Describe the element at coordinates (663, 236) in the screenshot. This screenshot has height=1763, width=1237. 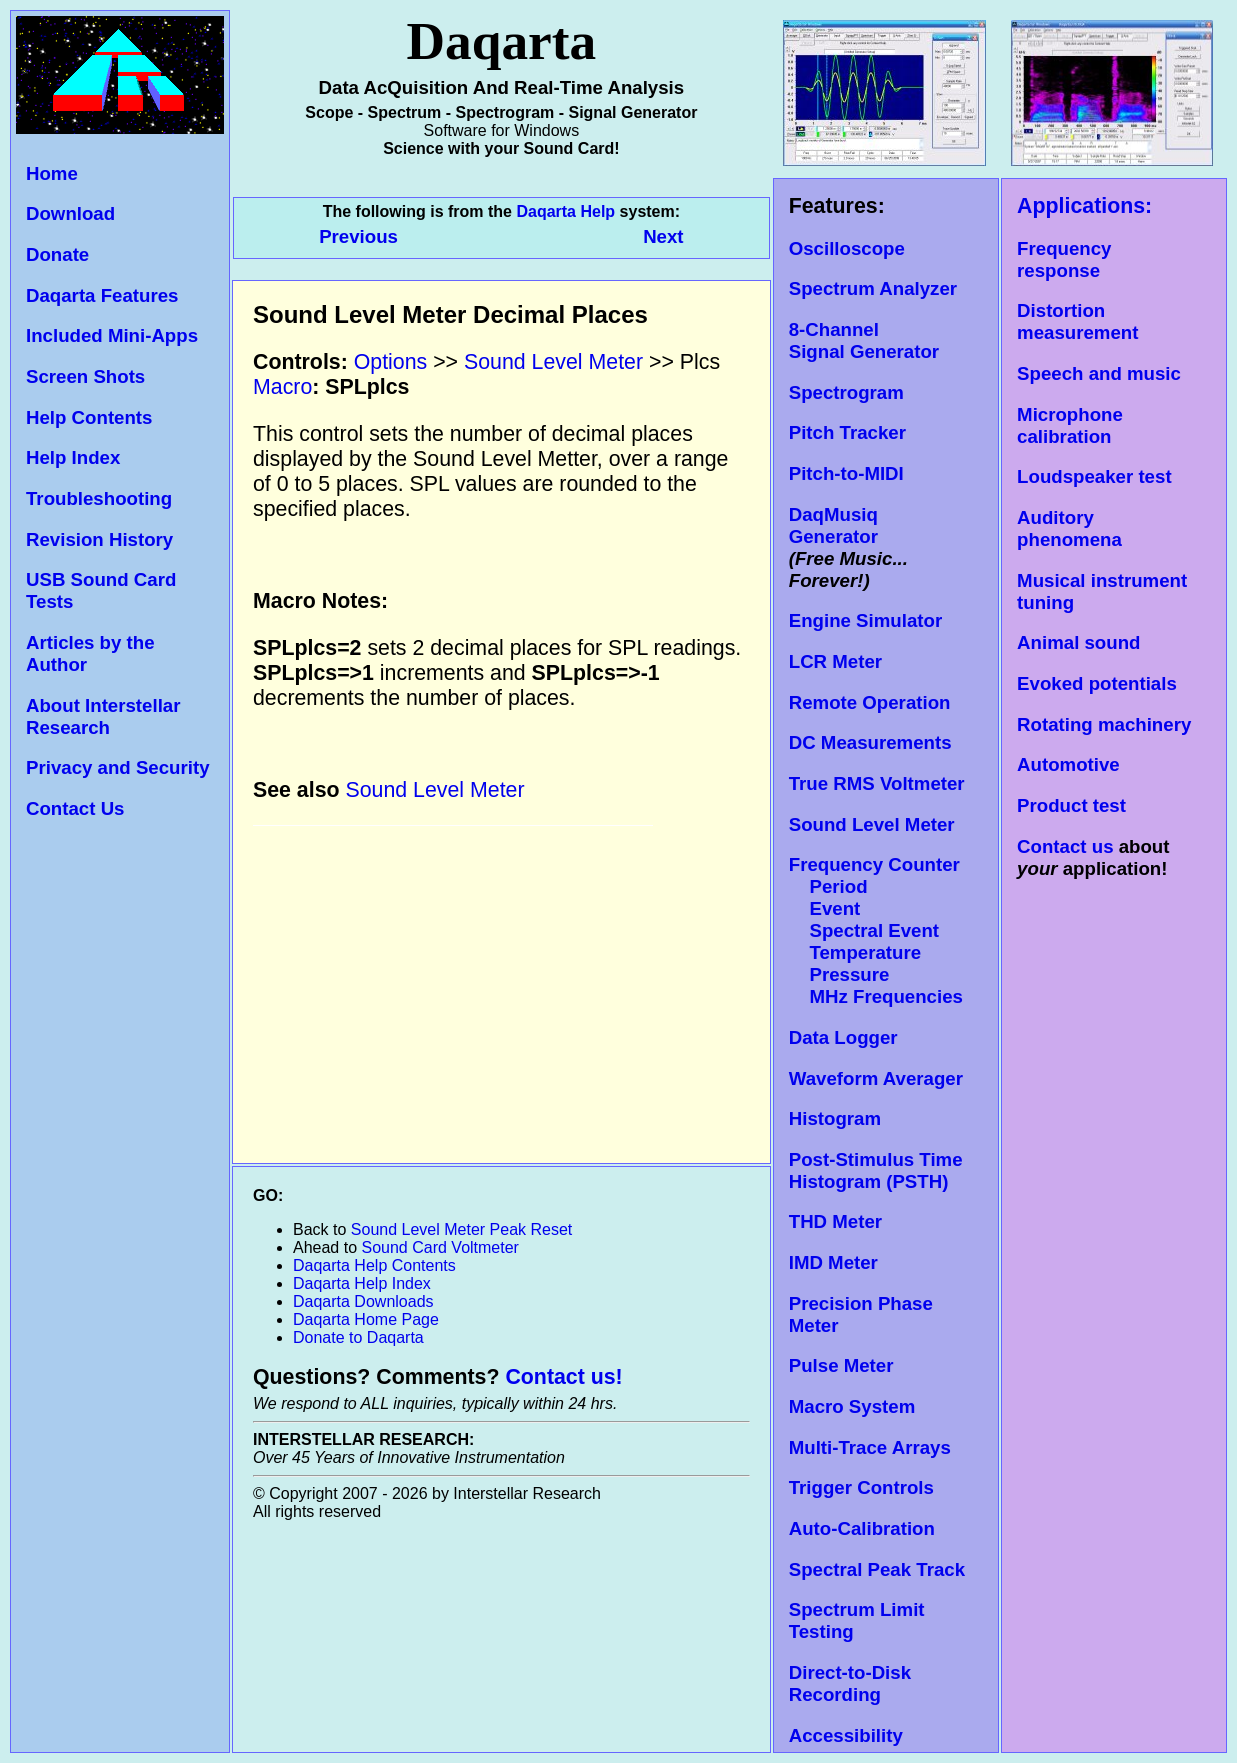
I see `Next` at that location.